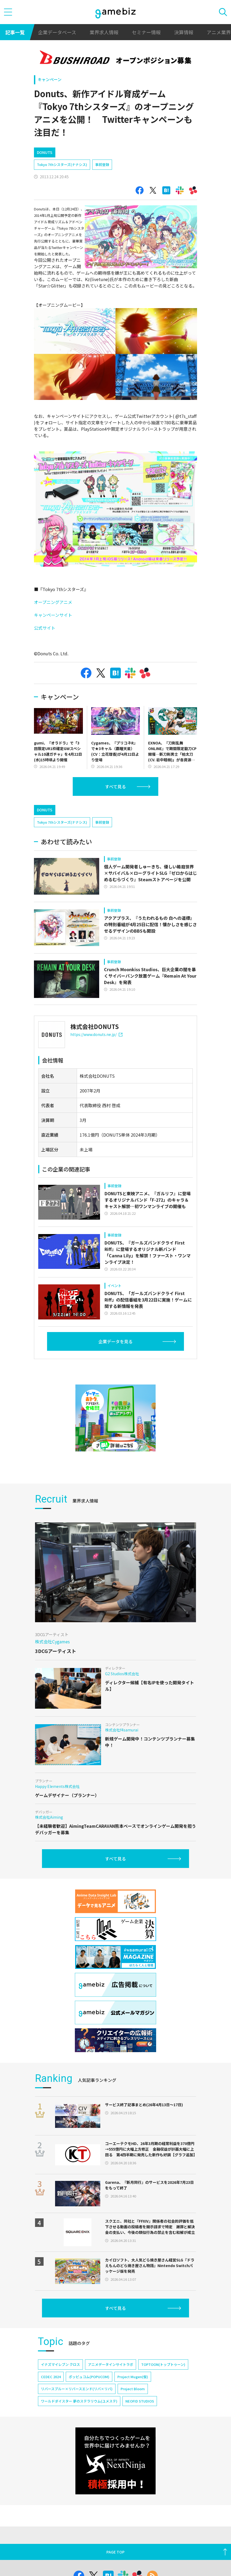 This screenshot has height=2576, width=231. I want to click on Tokyo 7thシスターズ(ナナシス), so click(62, 164).